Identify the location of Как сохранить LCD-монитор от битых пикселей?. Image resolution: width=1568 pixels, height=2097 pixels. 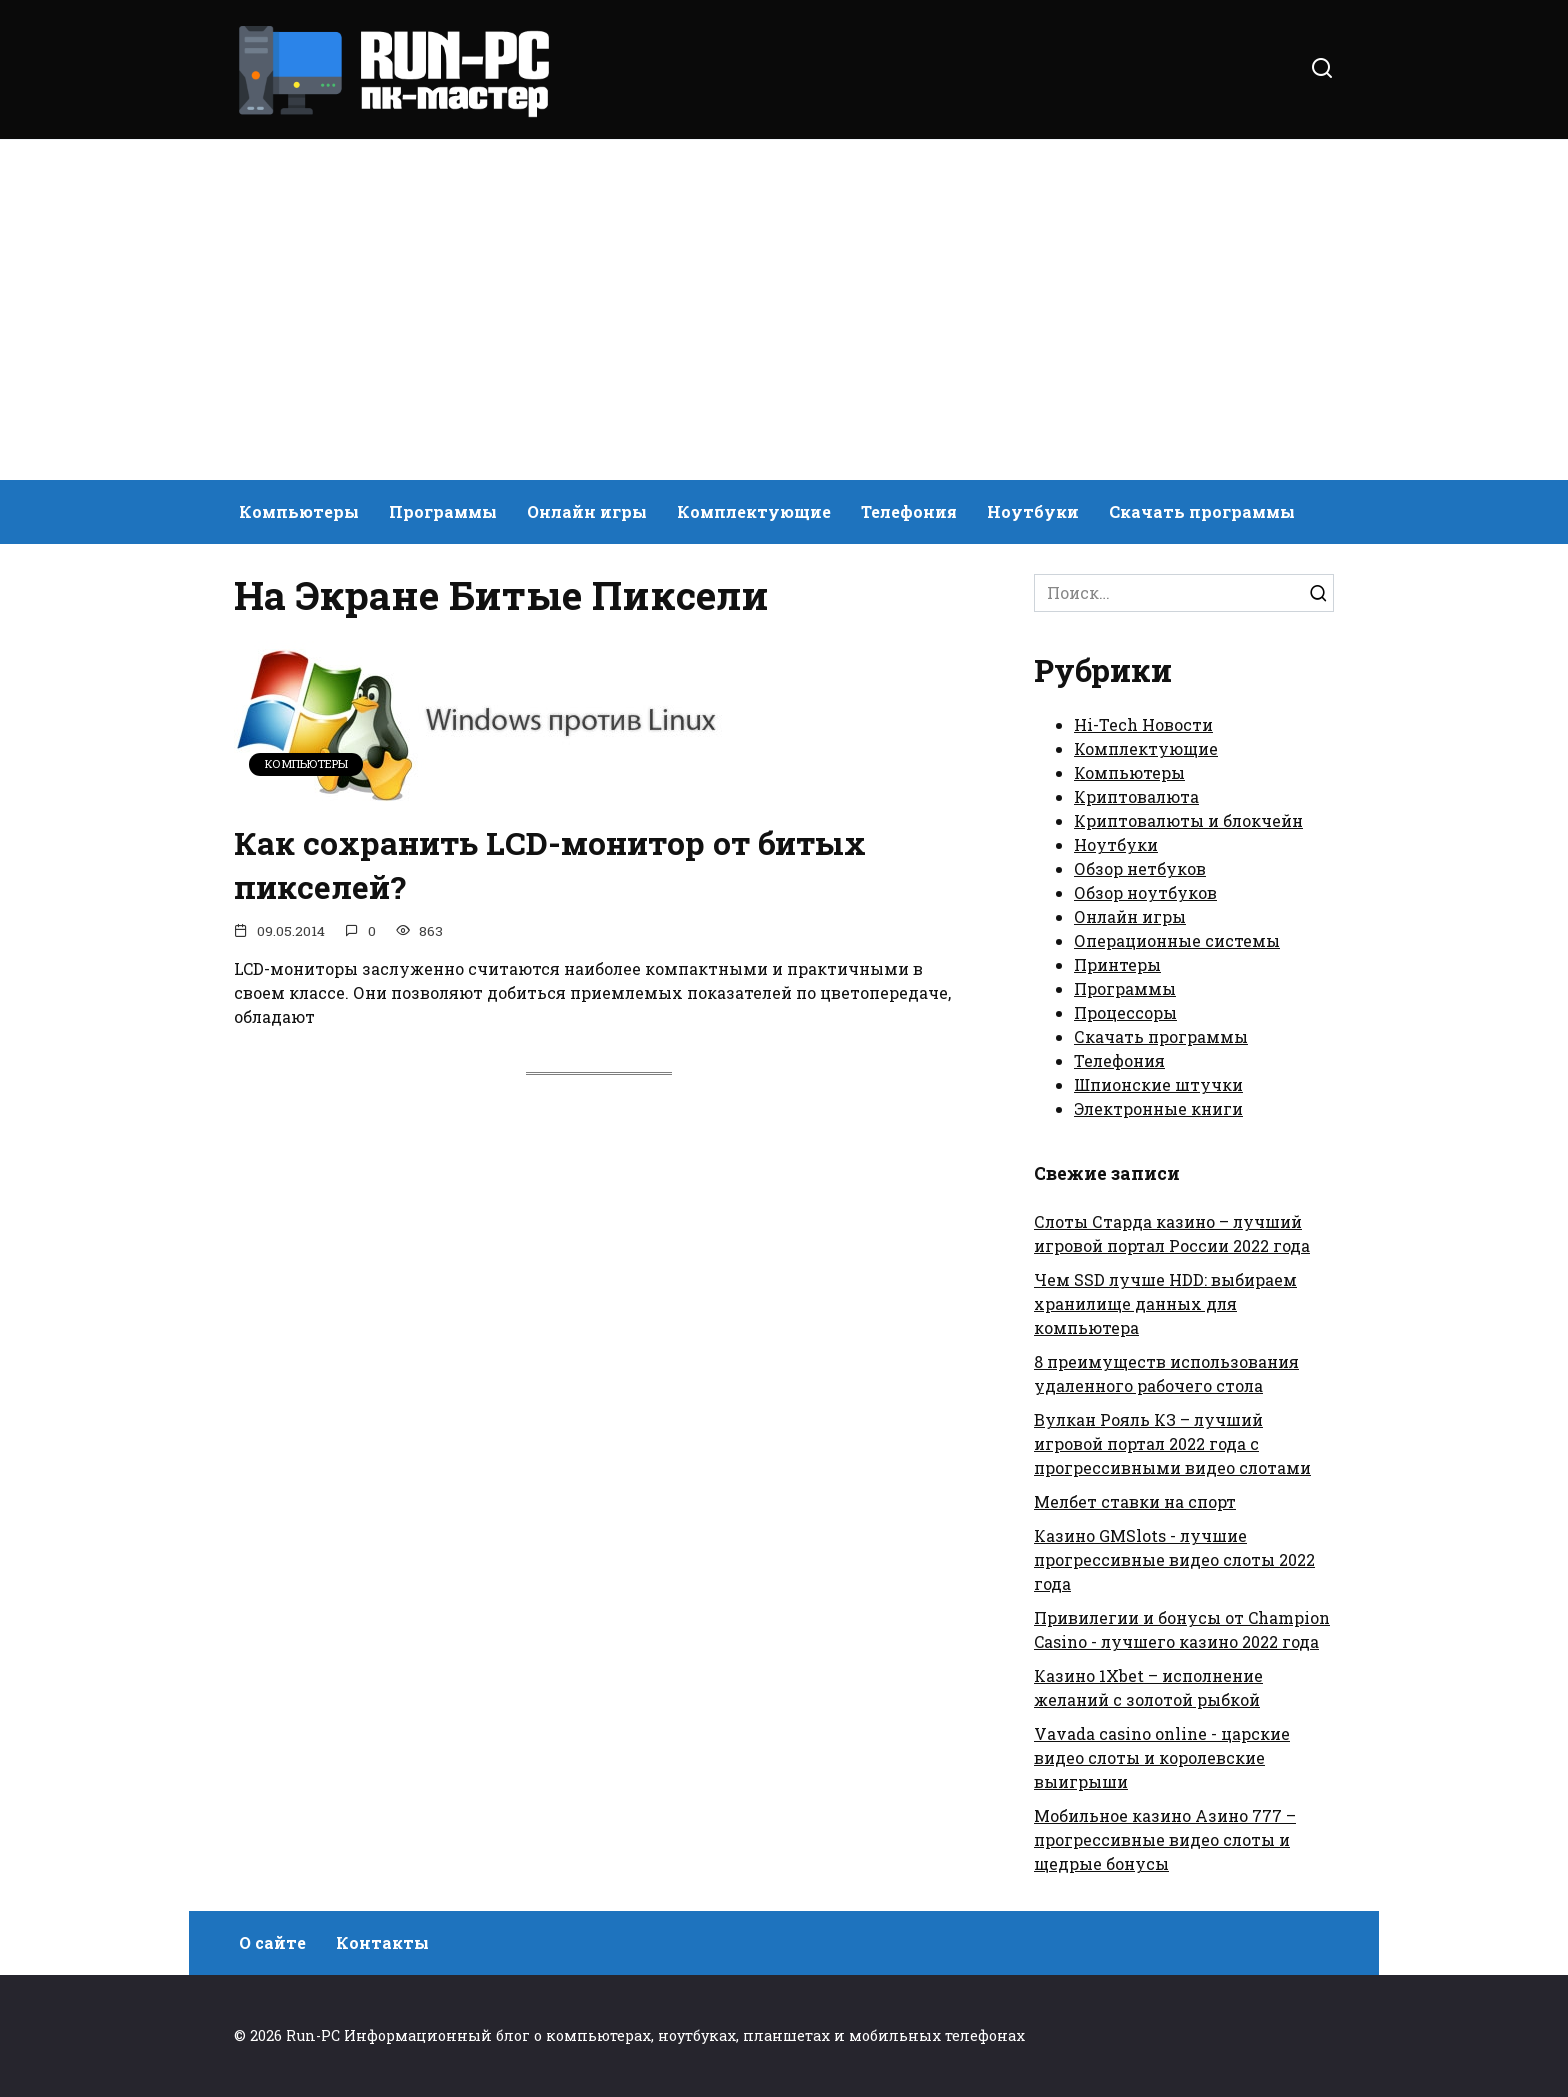
(551, 865).